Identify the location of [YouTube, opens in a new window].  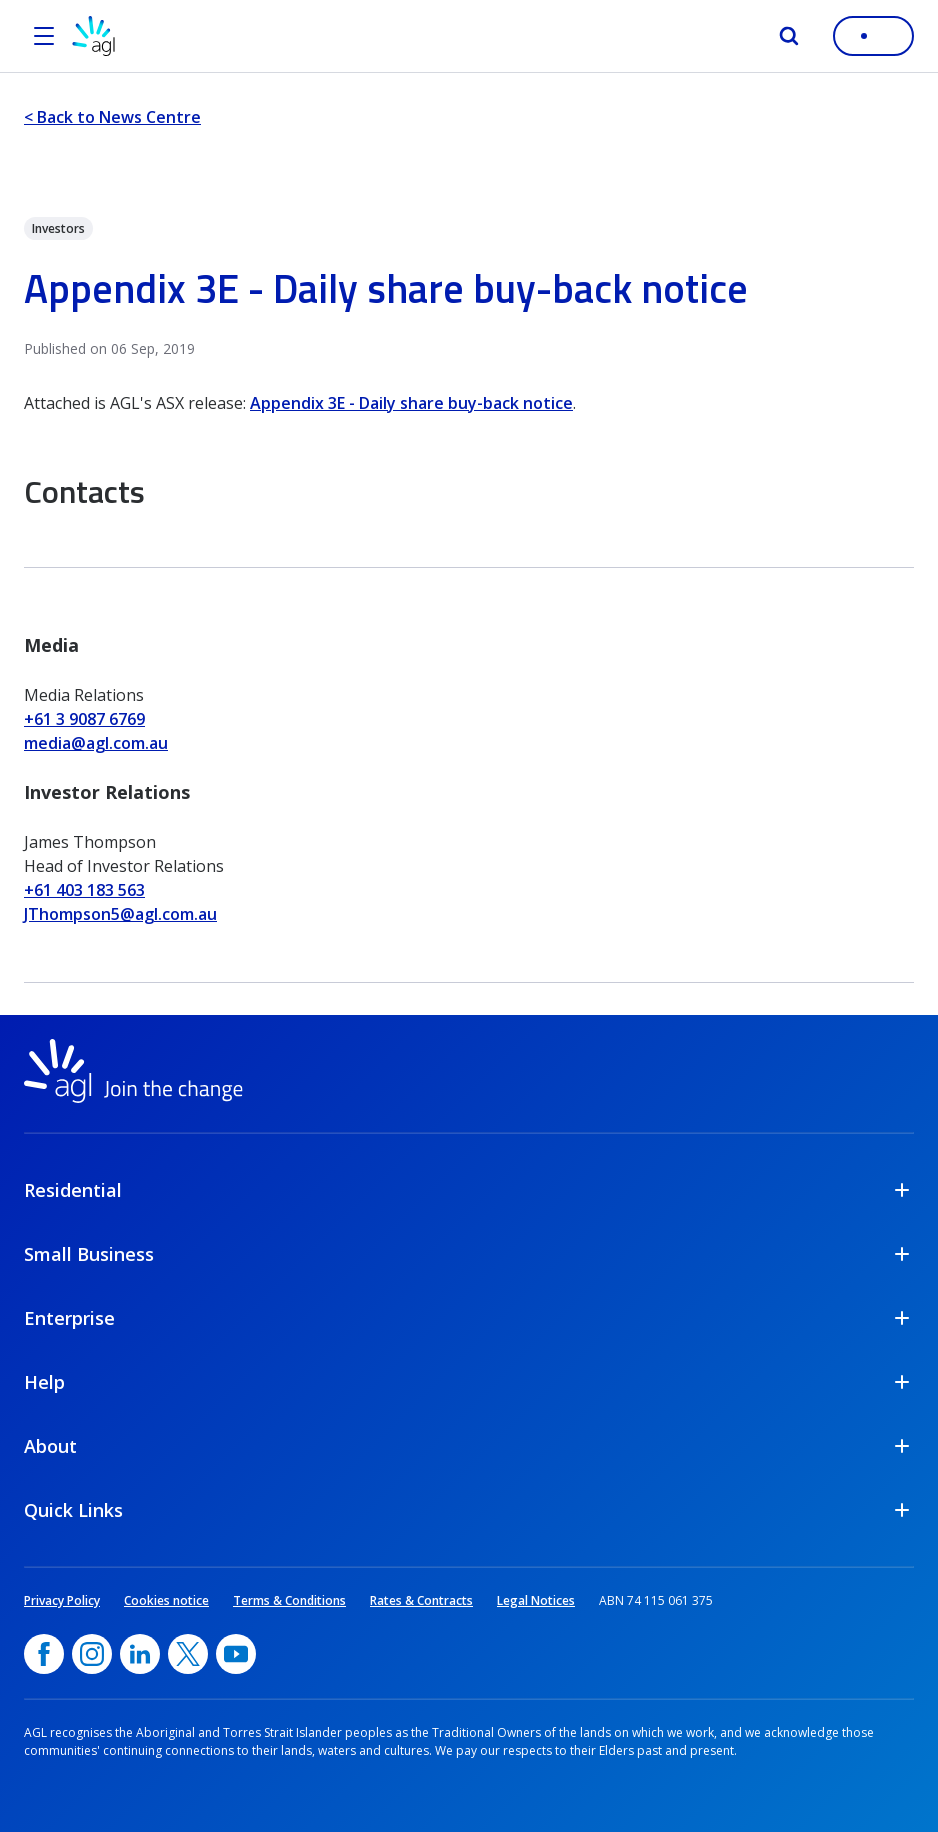
(236, 1654).